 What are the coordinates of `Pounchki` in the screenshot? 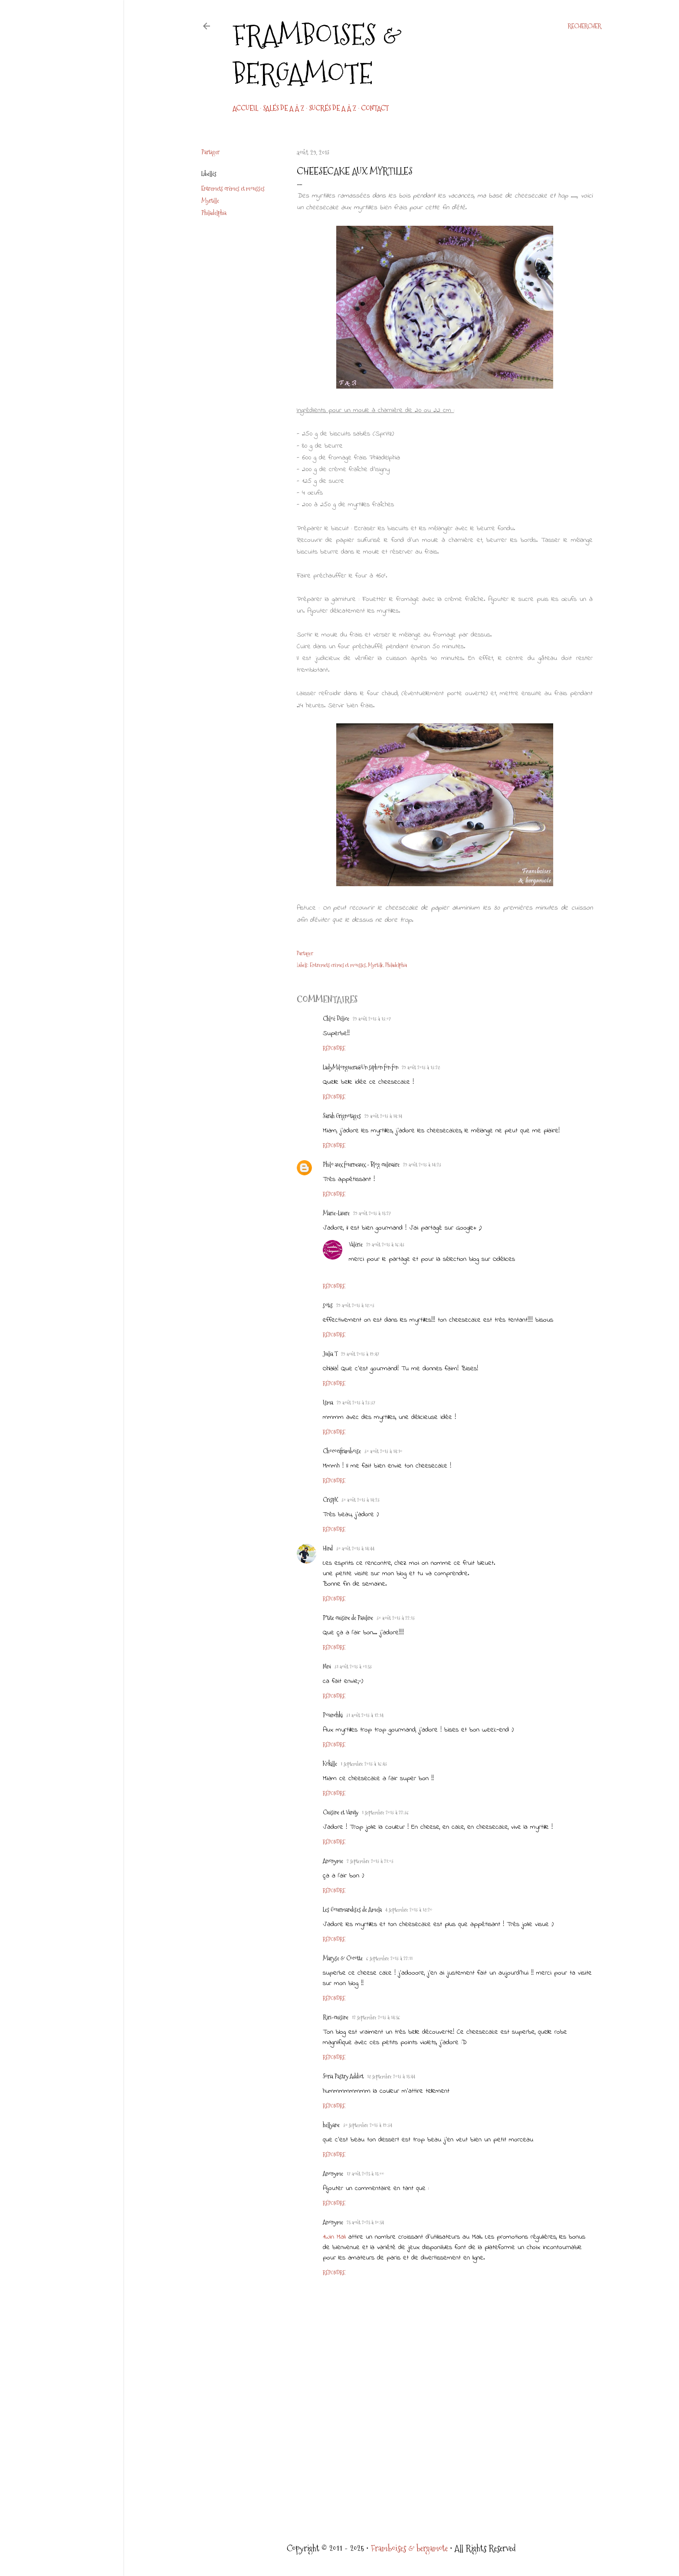 It's located at (333, 1715).